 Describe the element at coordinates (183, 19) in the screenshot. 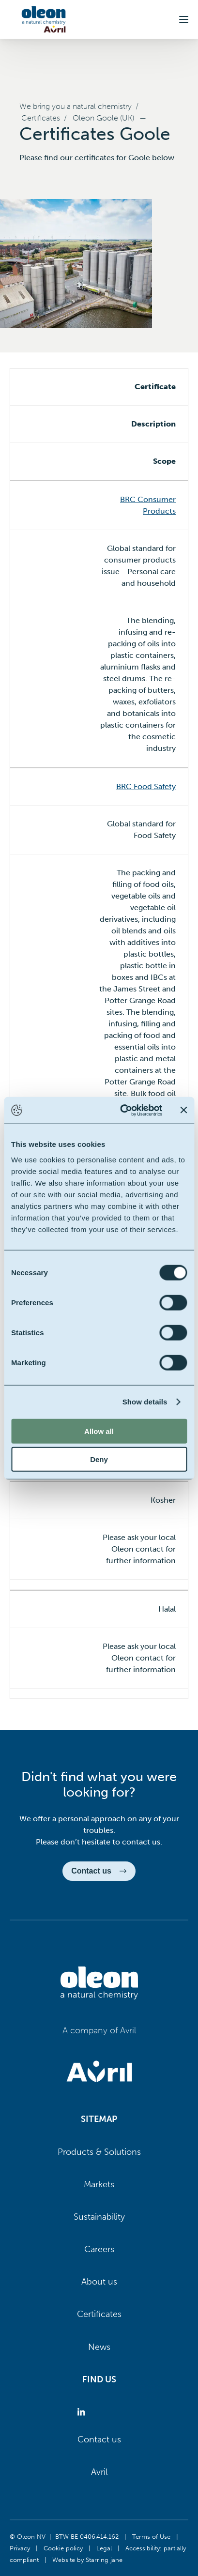

I see `[button]` at that location.